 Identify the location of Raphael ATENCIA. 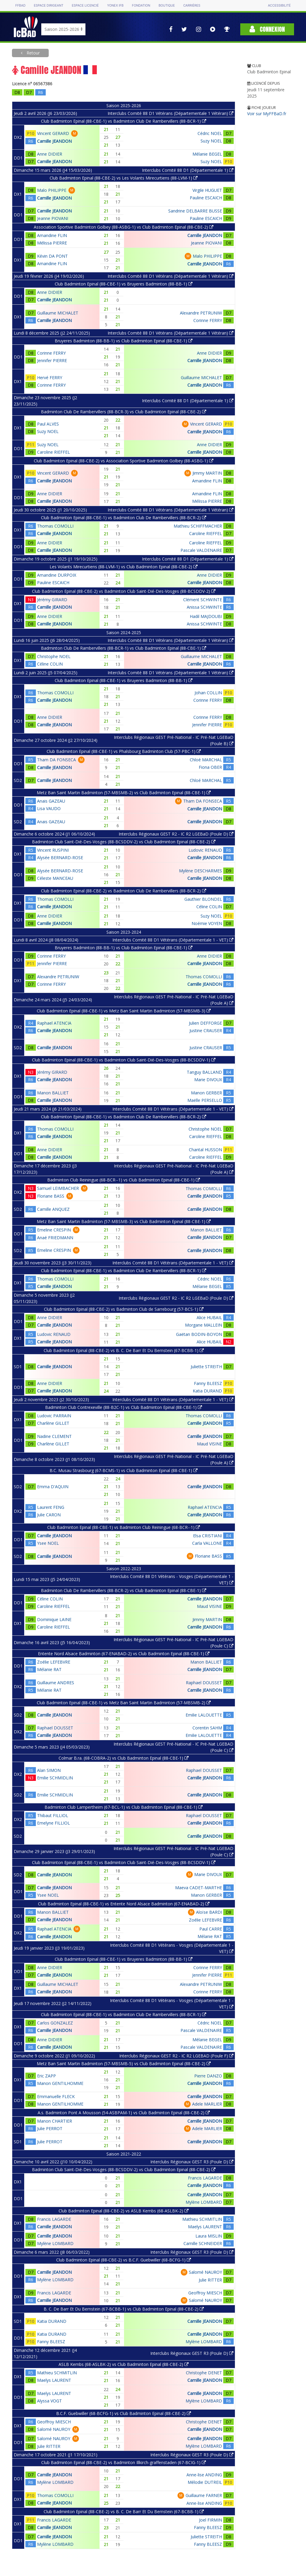
(54, 1023).